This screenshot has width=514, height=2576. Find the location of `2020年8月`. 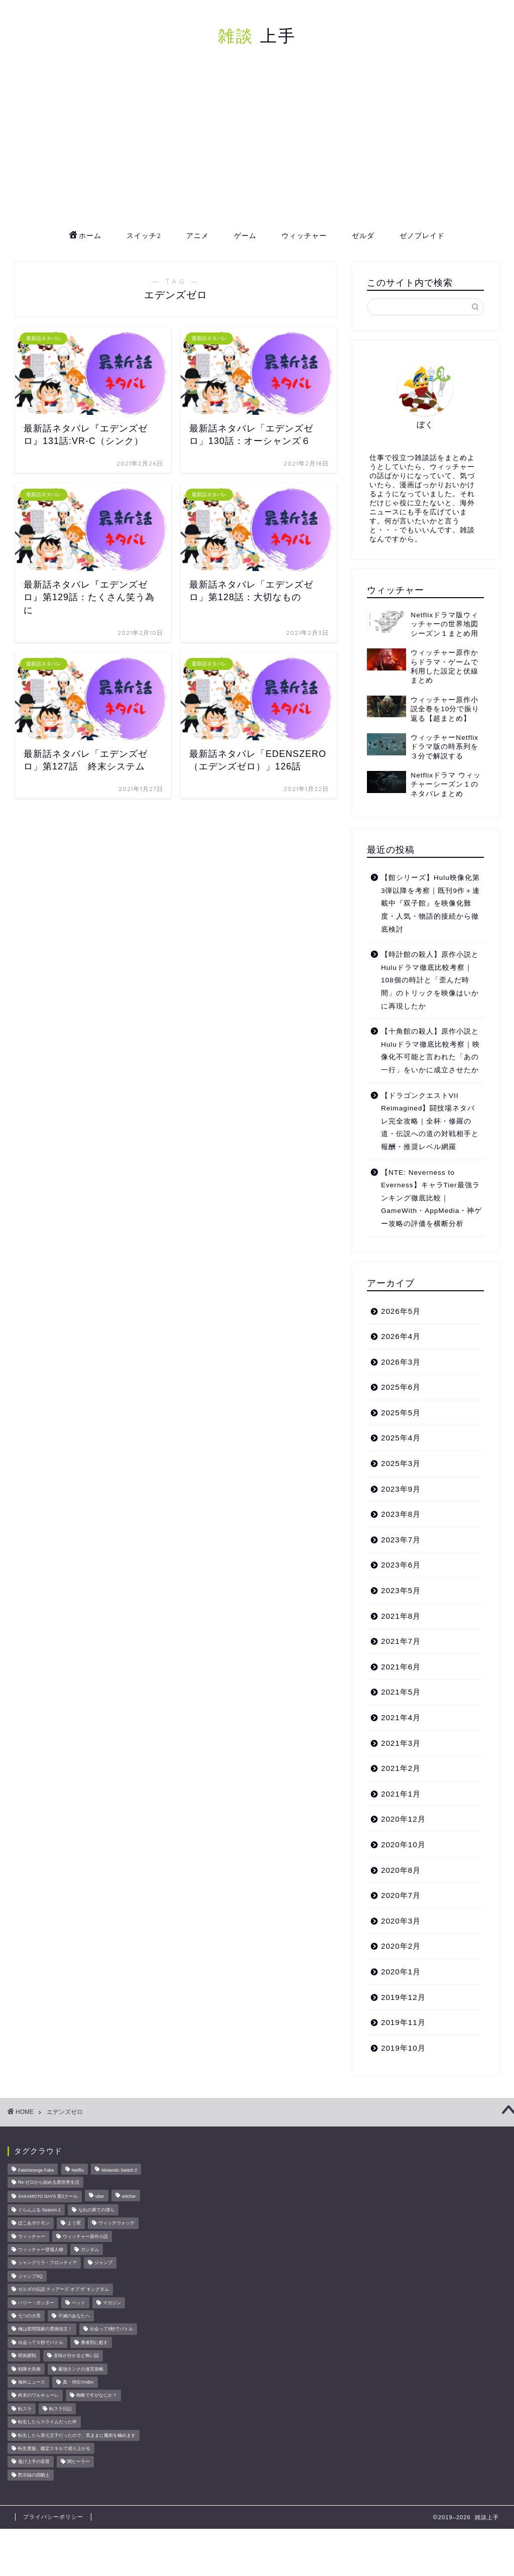

2020年8月 is located at coordinates (401, 1870).